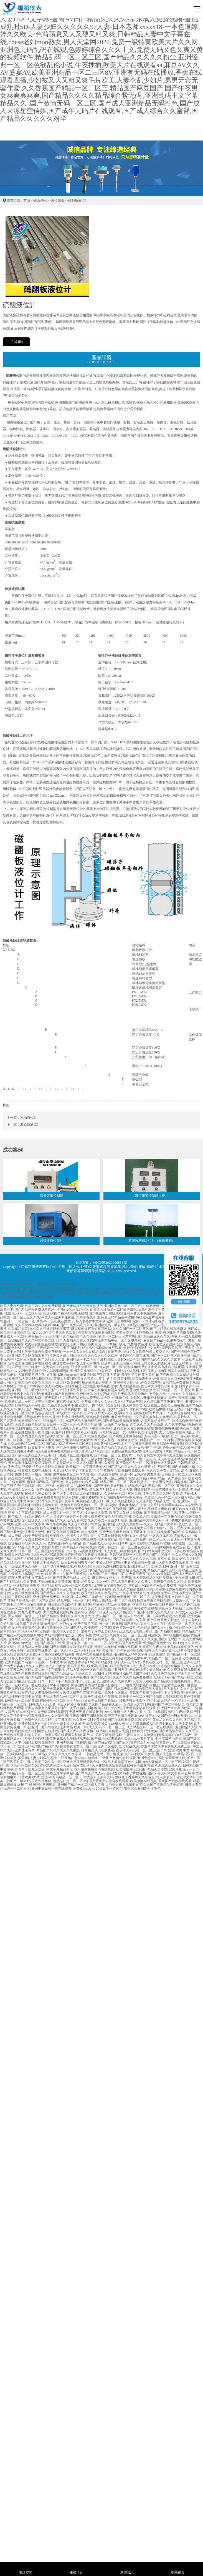  Describe the element at coordinates (45, 1497) in the screenshot. I see `成人做爰免费看视频` at that location.